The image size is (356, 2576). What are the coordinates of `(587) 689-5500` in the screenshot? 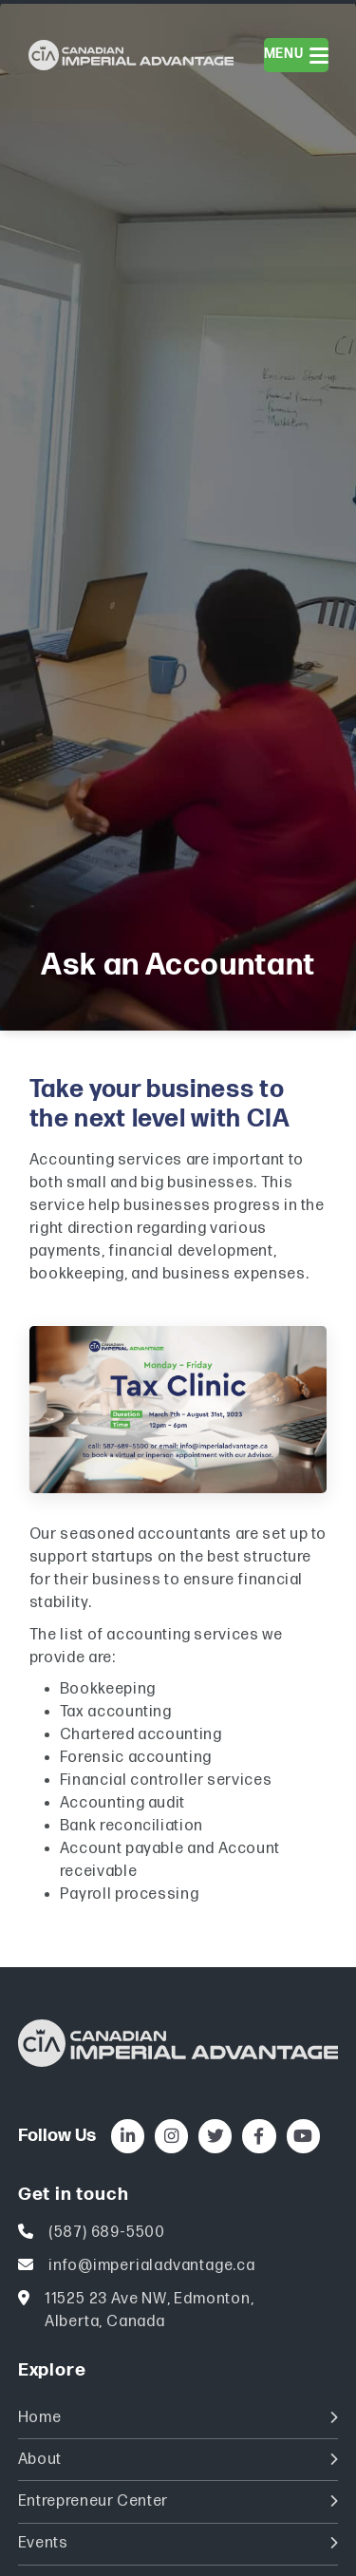 It's located at (106, 2233).